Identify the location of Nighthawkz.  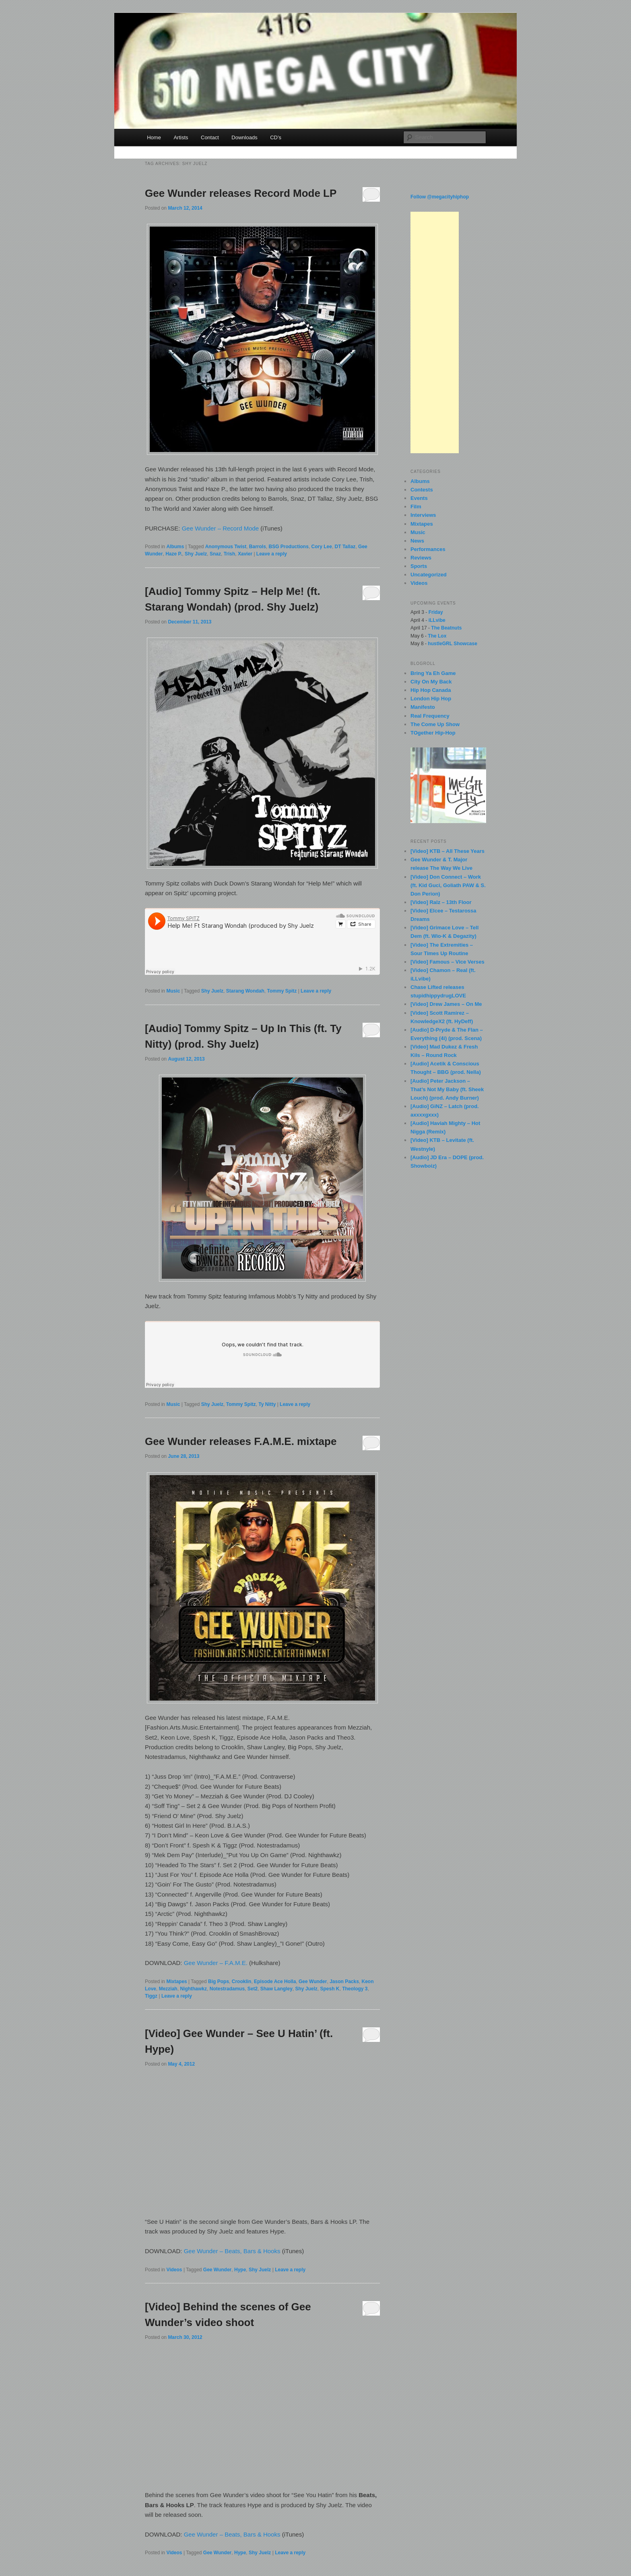
(193, 1989).